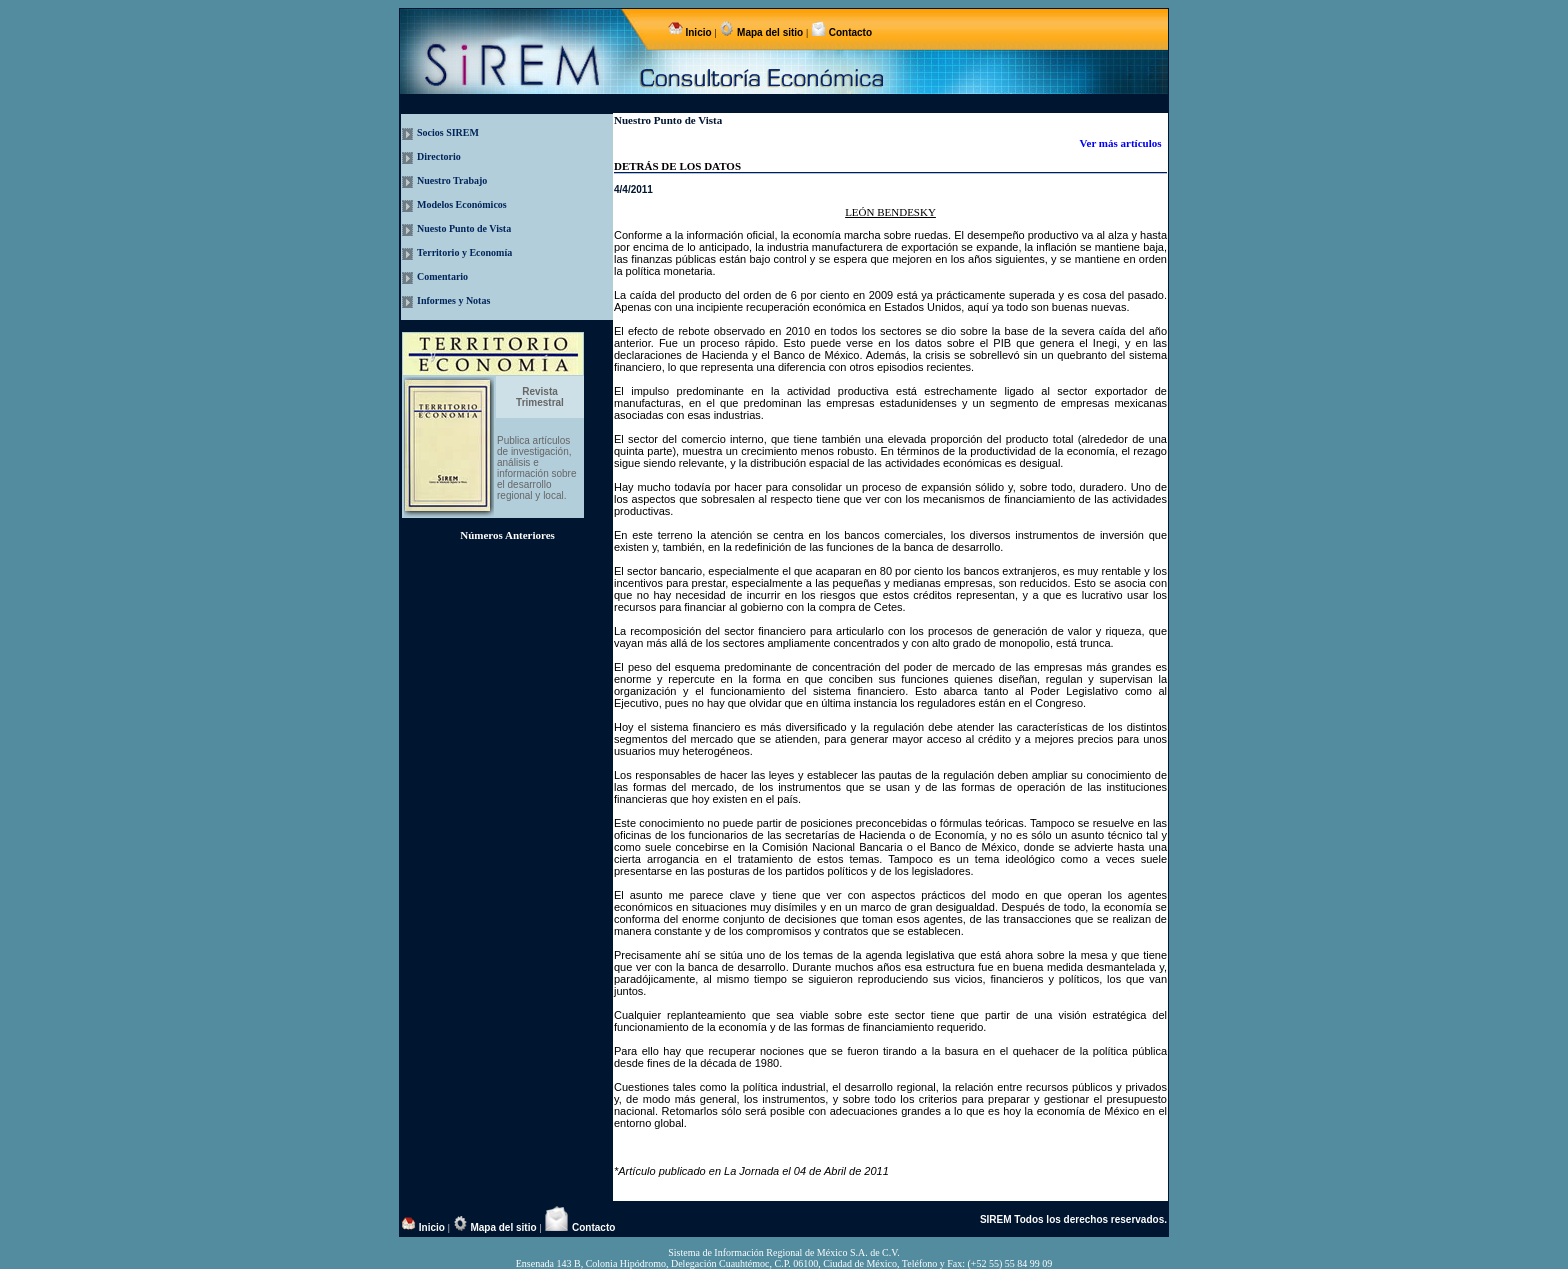 The image size is (1568, 1269). What do you see at coordinates (699, 32) in the screenshot?
I see `Inicio` at bounding box center [699, 32].